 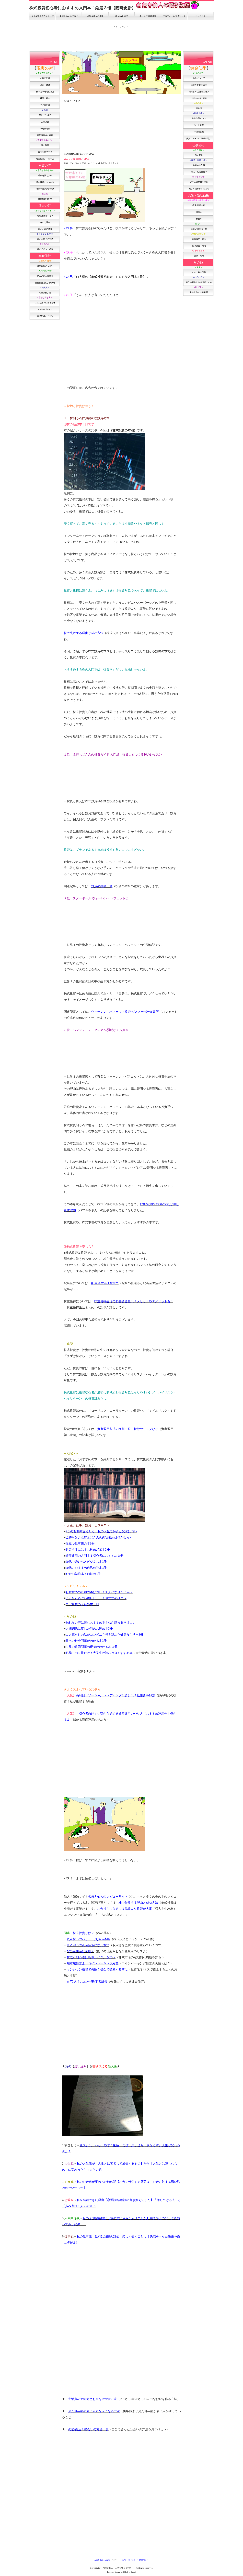 What do you see at coordinates (45, 145) in the screenshot?
I see `夢と現実` at bounding box center [45, 145].